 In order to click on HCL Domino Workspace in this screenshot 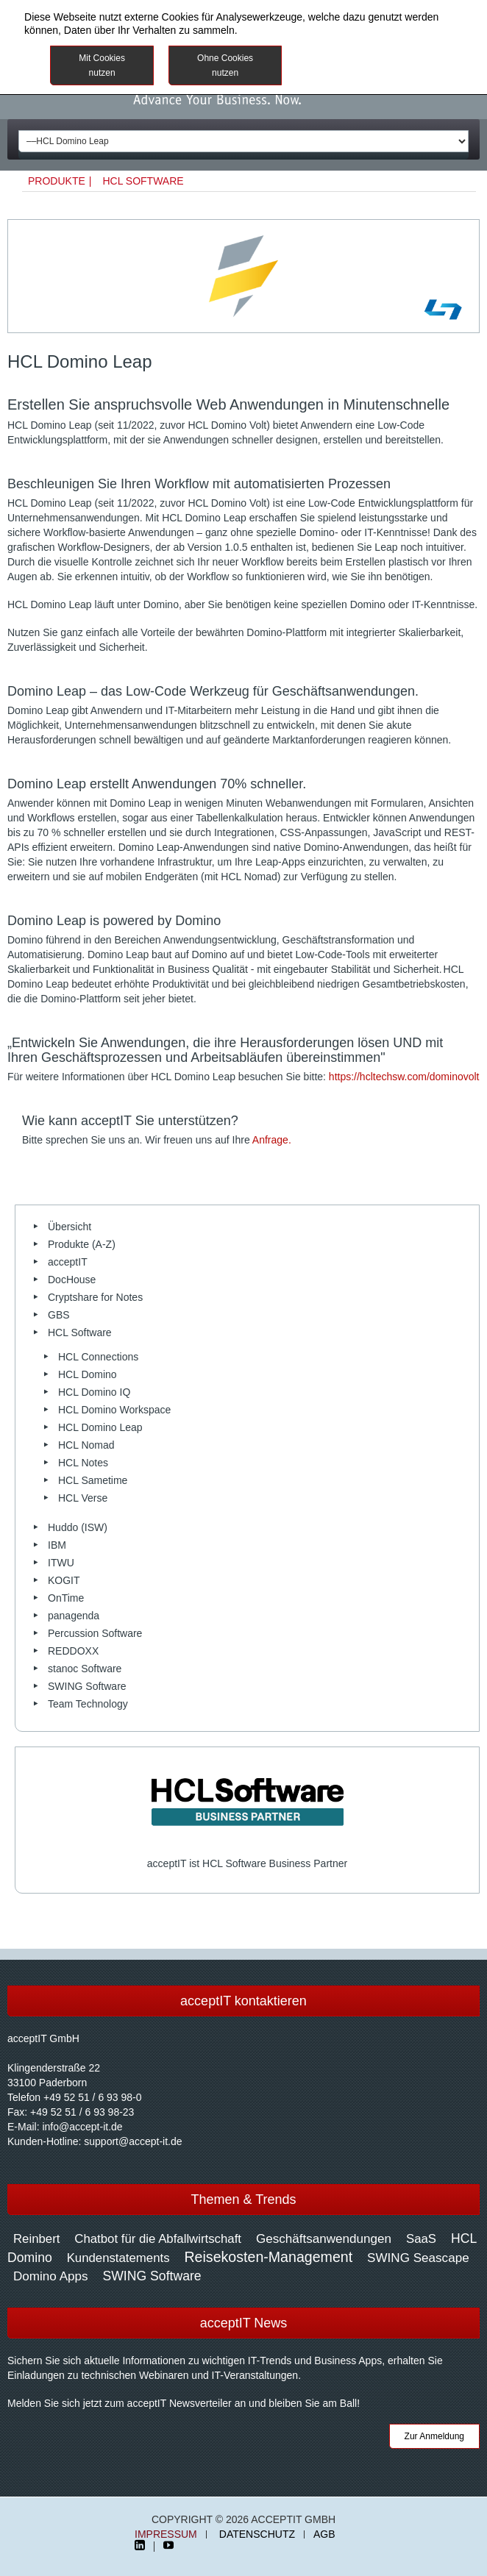, I will do `click(114, 1410)`.